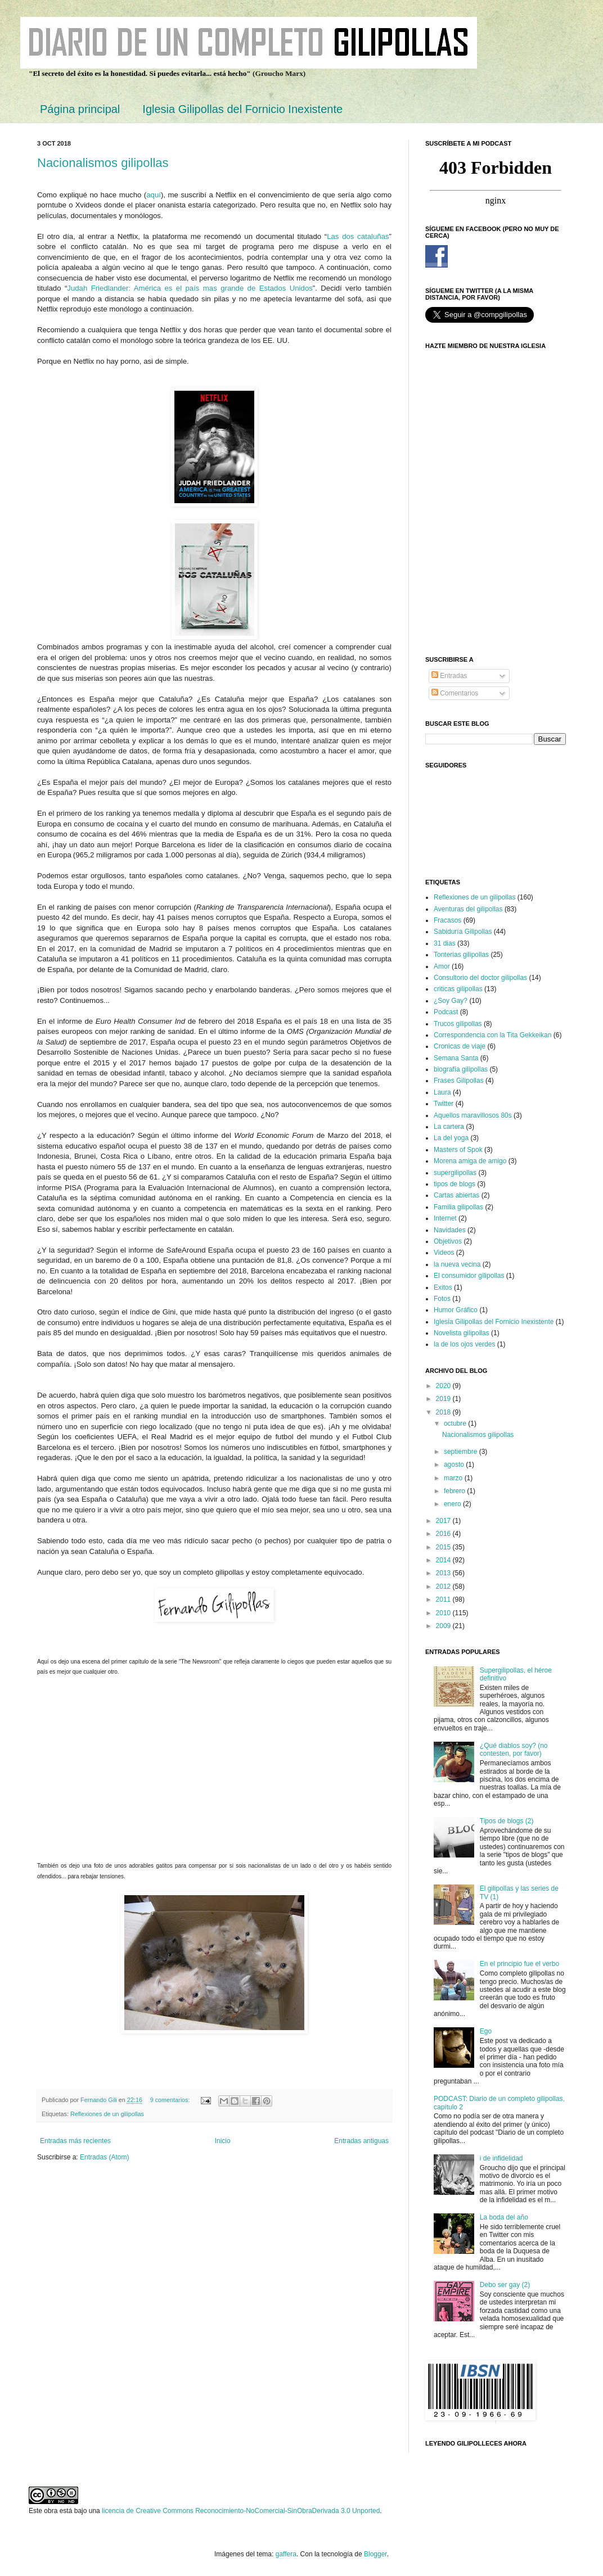  I want to click on 2015, so click(444, 1547).